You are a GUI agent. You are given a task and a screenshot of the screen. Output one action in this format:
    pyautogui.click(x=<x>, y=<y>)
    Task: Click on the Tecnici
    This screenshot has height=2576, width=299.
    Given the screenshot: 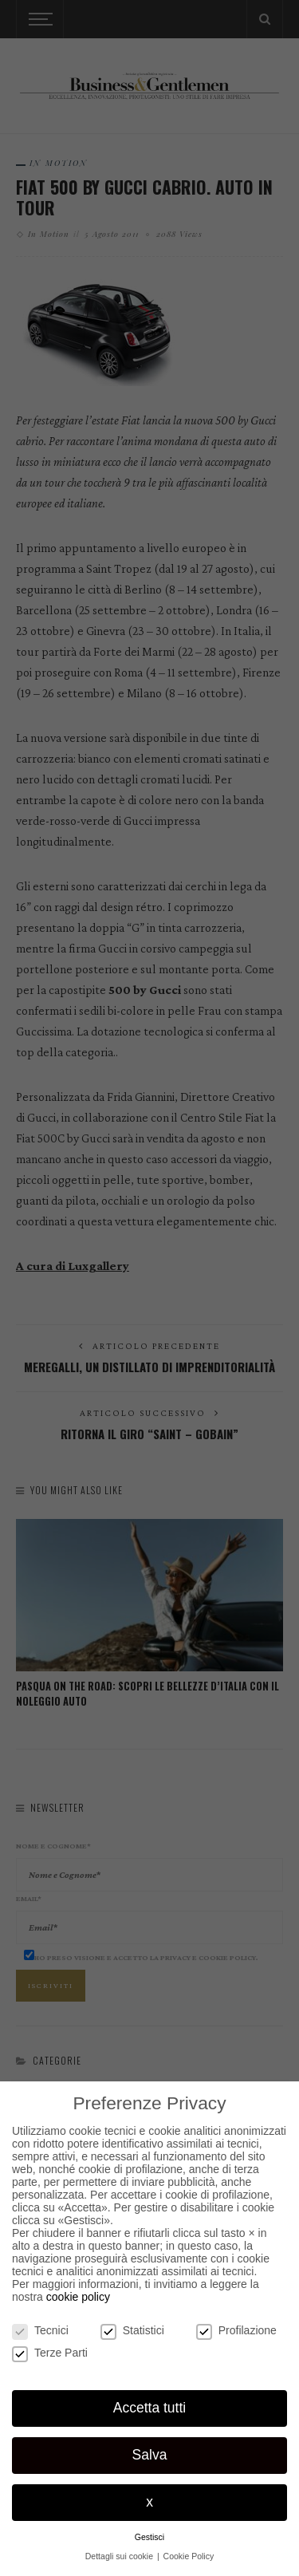 What is the action you would take?
    pyautogui.click(x=40, y=2330)
    